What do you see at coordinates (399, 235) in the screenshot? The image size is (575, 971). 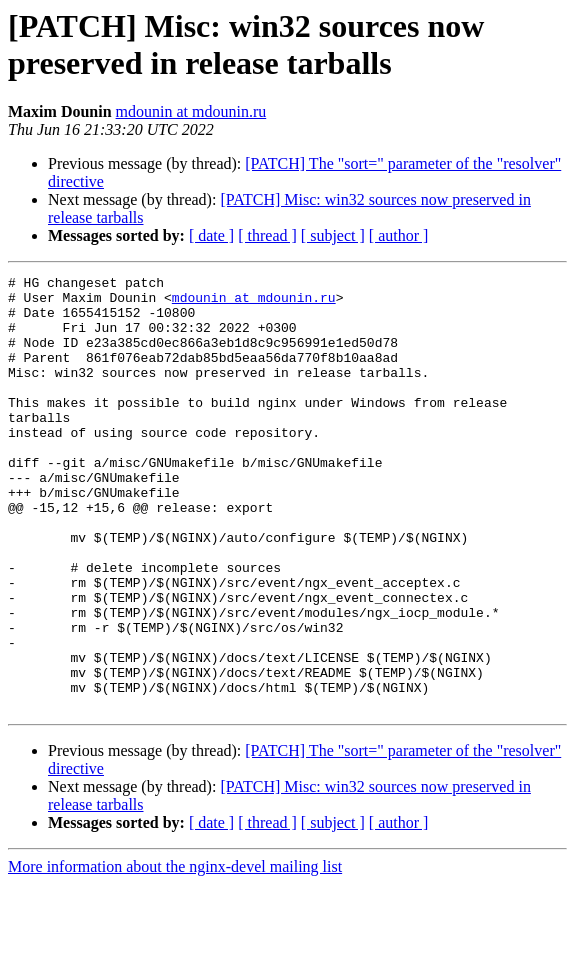 I see `[ author ]` at bounding box center [399, 235].